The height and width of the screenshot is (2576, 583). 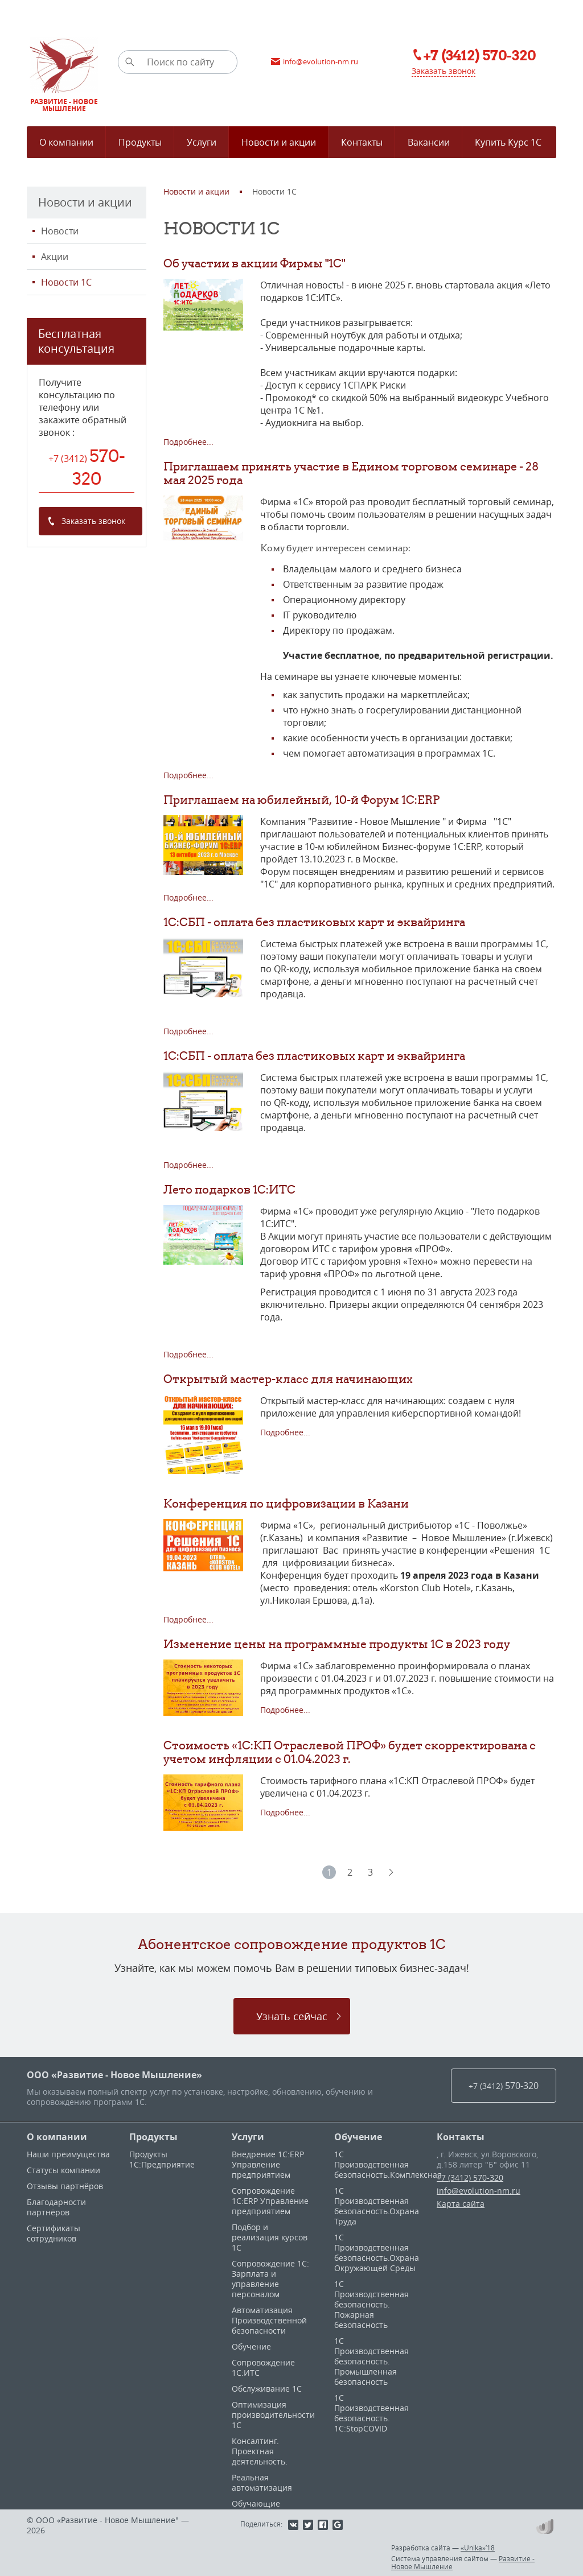 I want to click on ООО «Развитие - Новое Мышление», so click(x=114, y=2075).